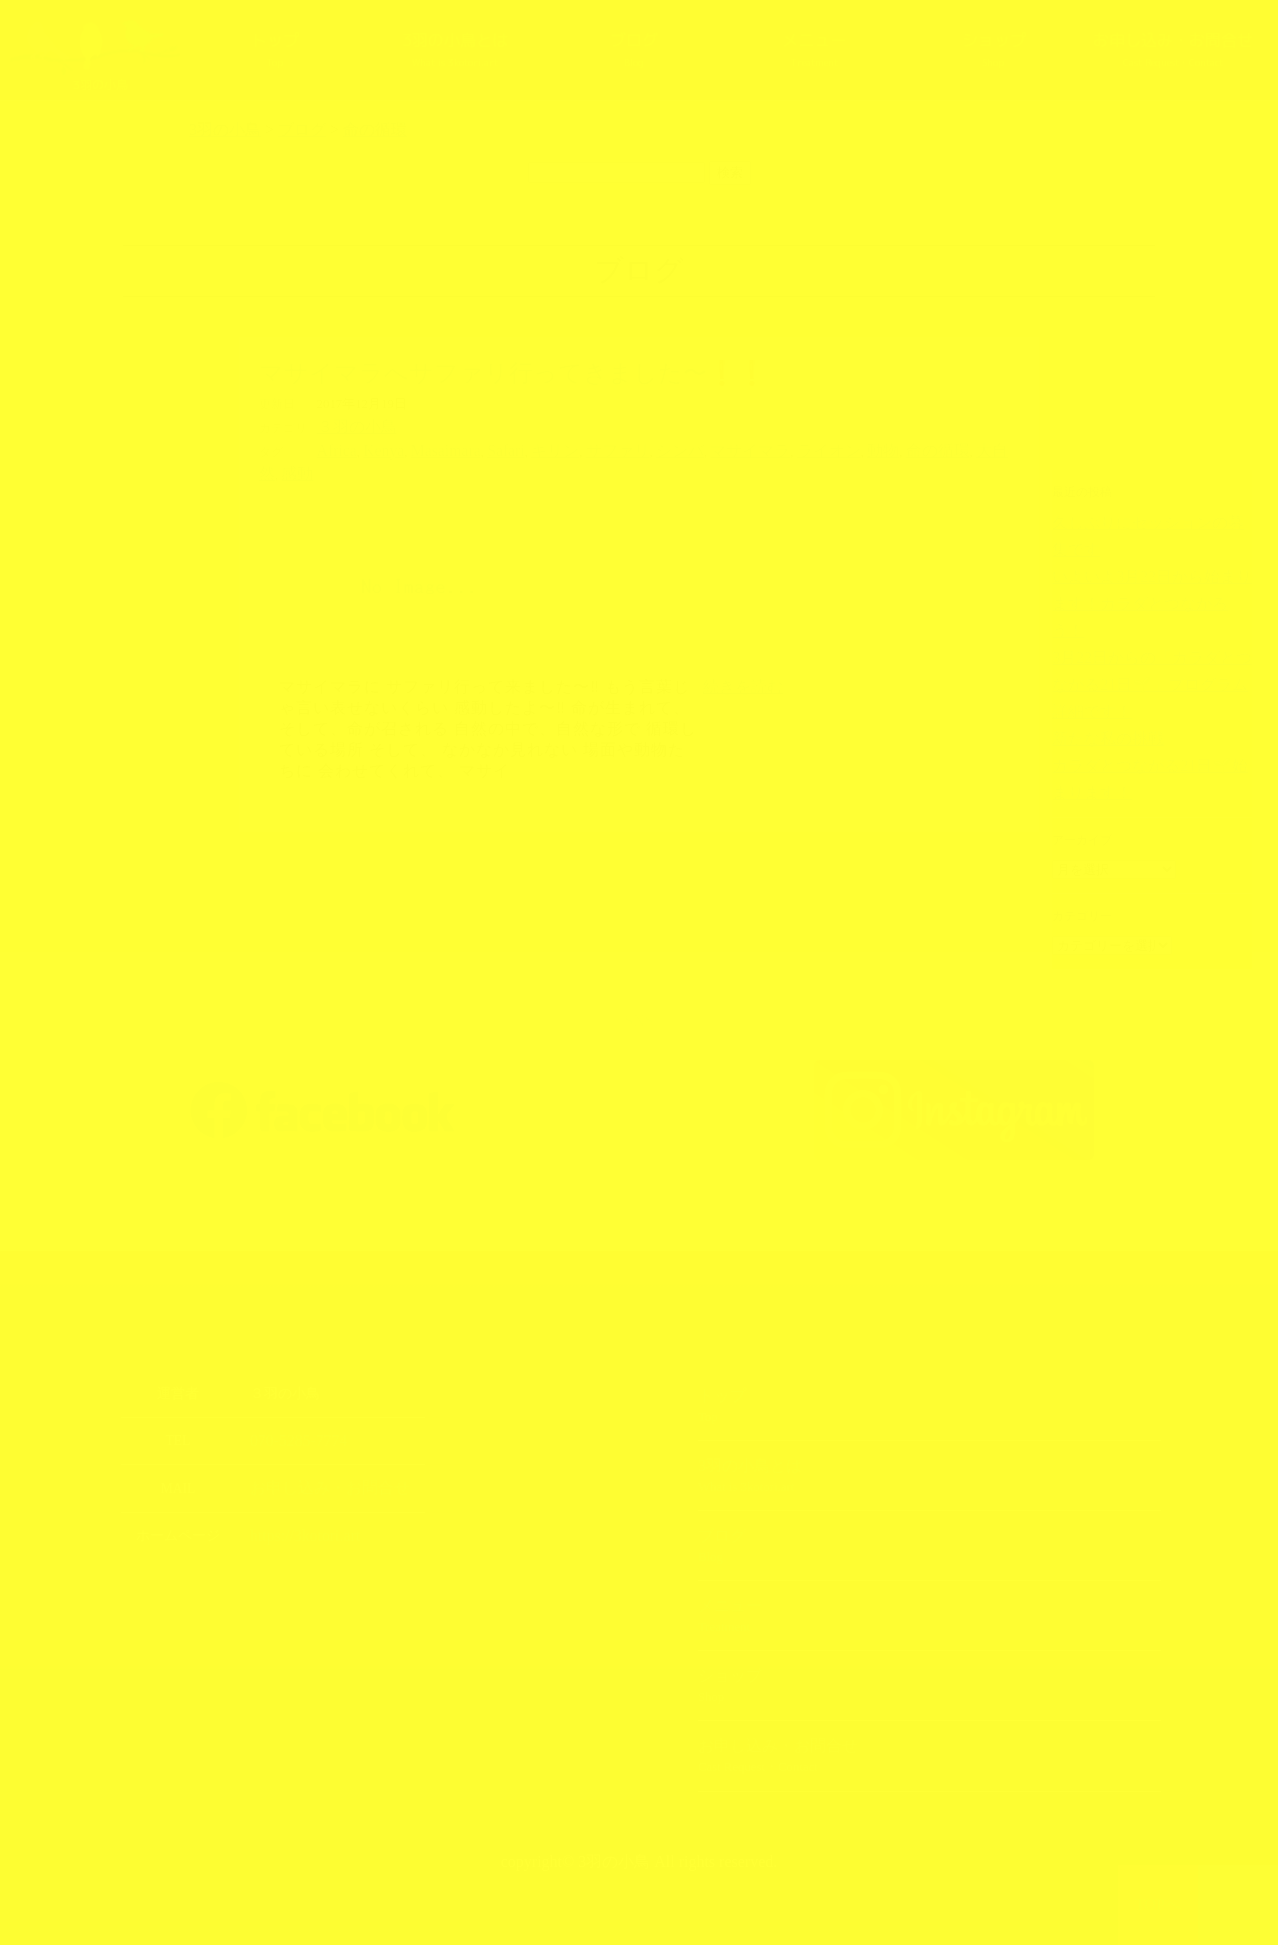 The image size is (1278, 1945). What do you see at coordinates (349, 426) in the screenshot?
I see `３羽の小鳥` at bounding box center [349, 426].